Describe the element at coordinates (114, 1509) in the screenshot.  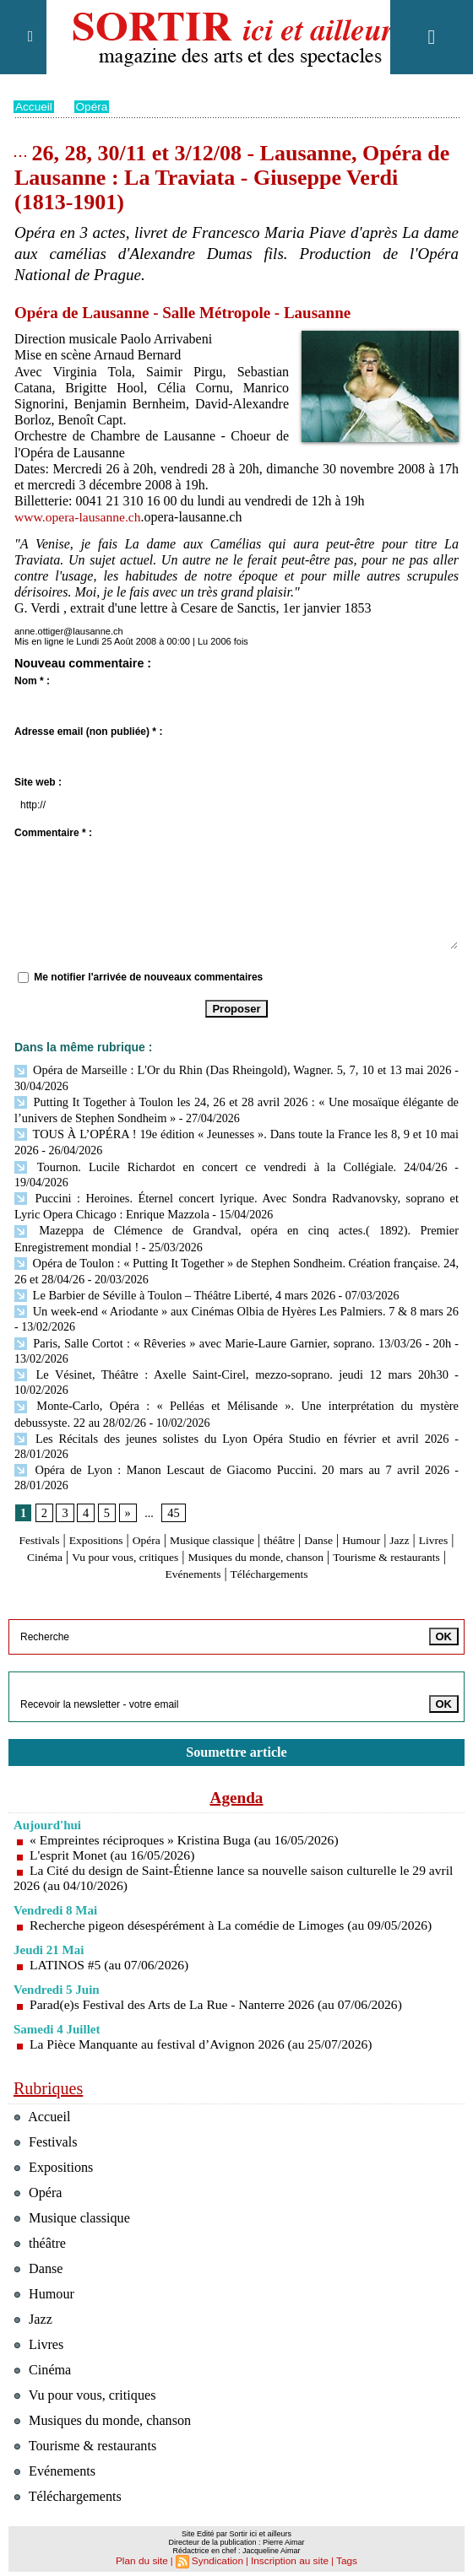
I see `Expositions` at that location.